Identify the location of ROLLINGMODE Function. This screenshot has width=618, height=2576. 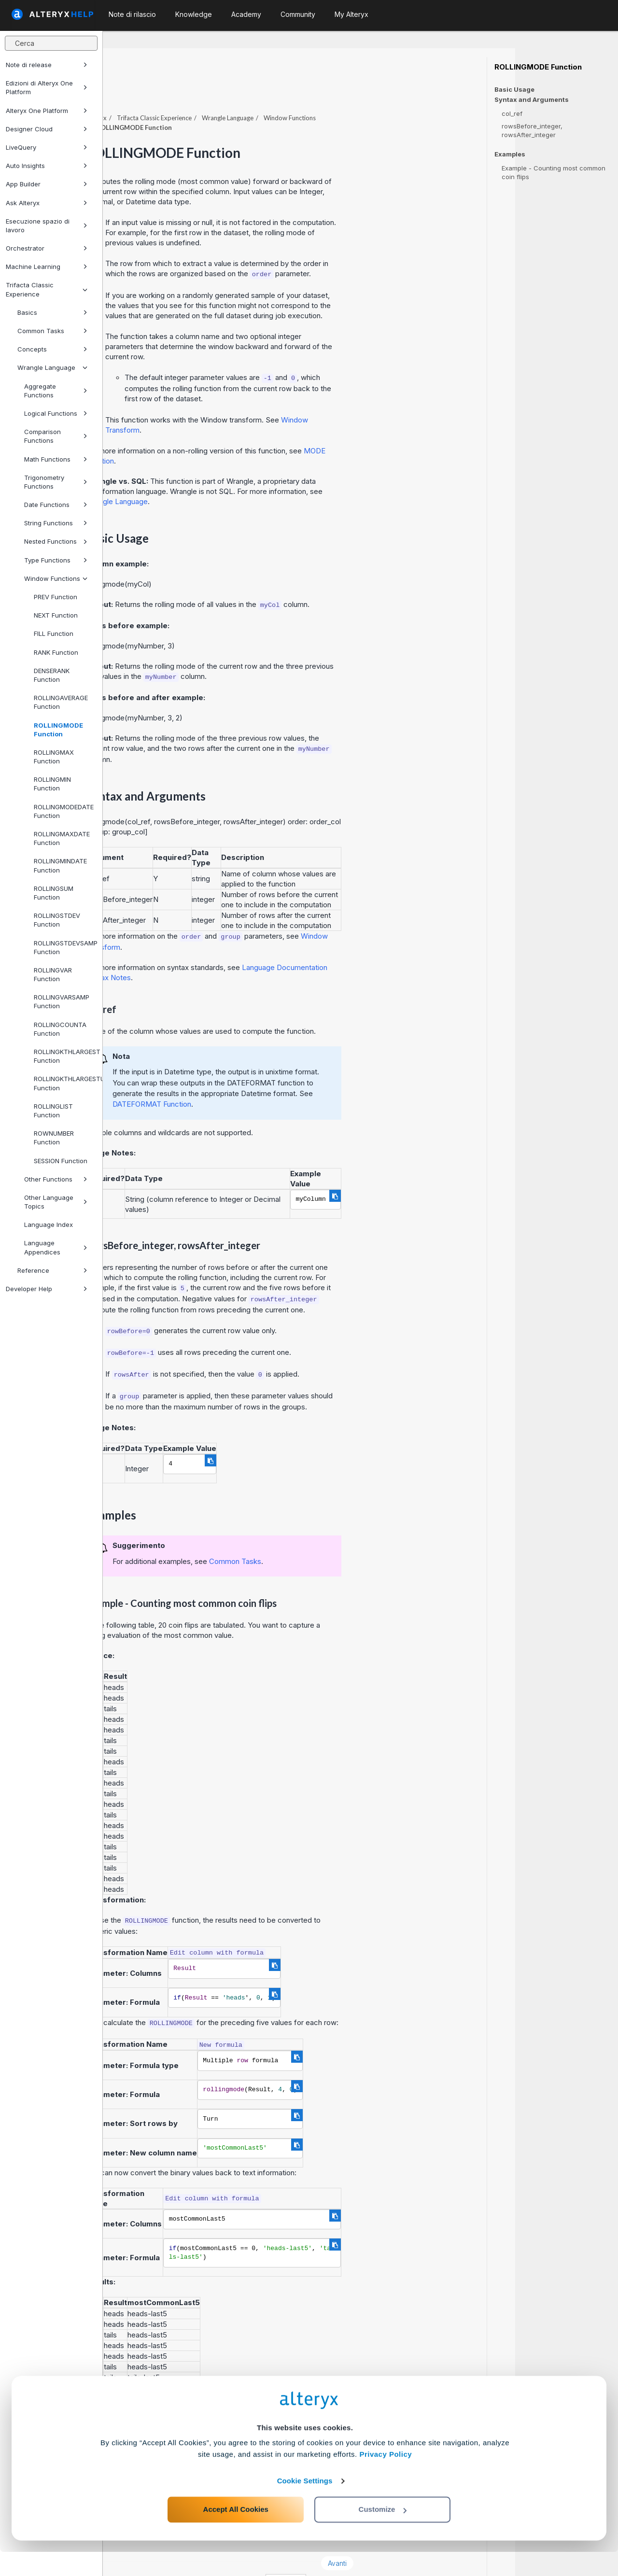
(58, 729).